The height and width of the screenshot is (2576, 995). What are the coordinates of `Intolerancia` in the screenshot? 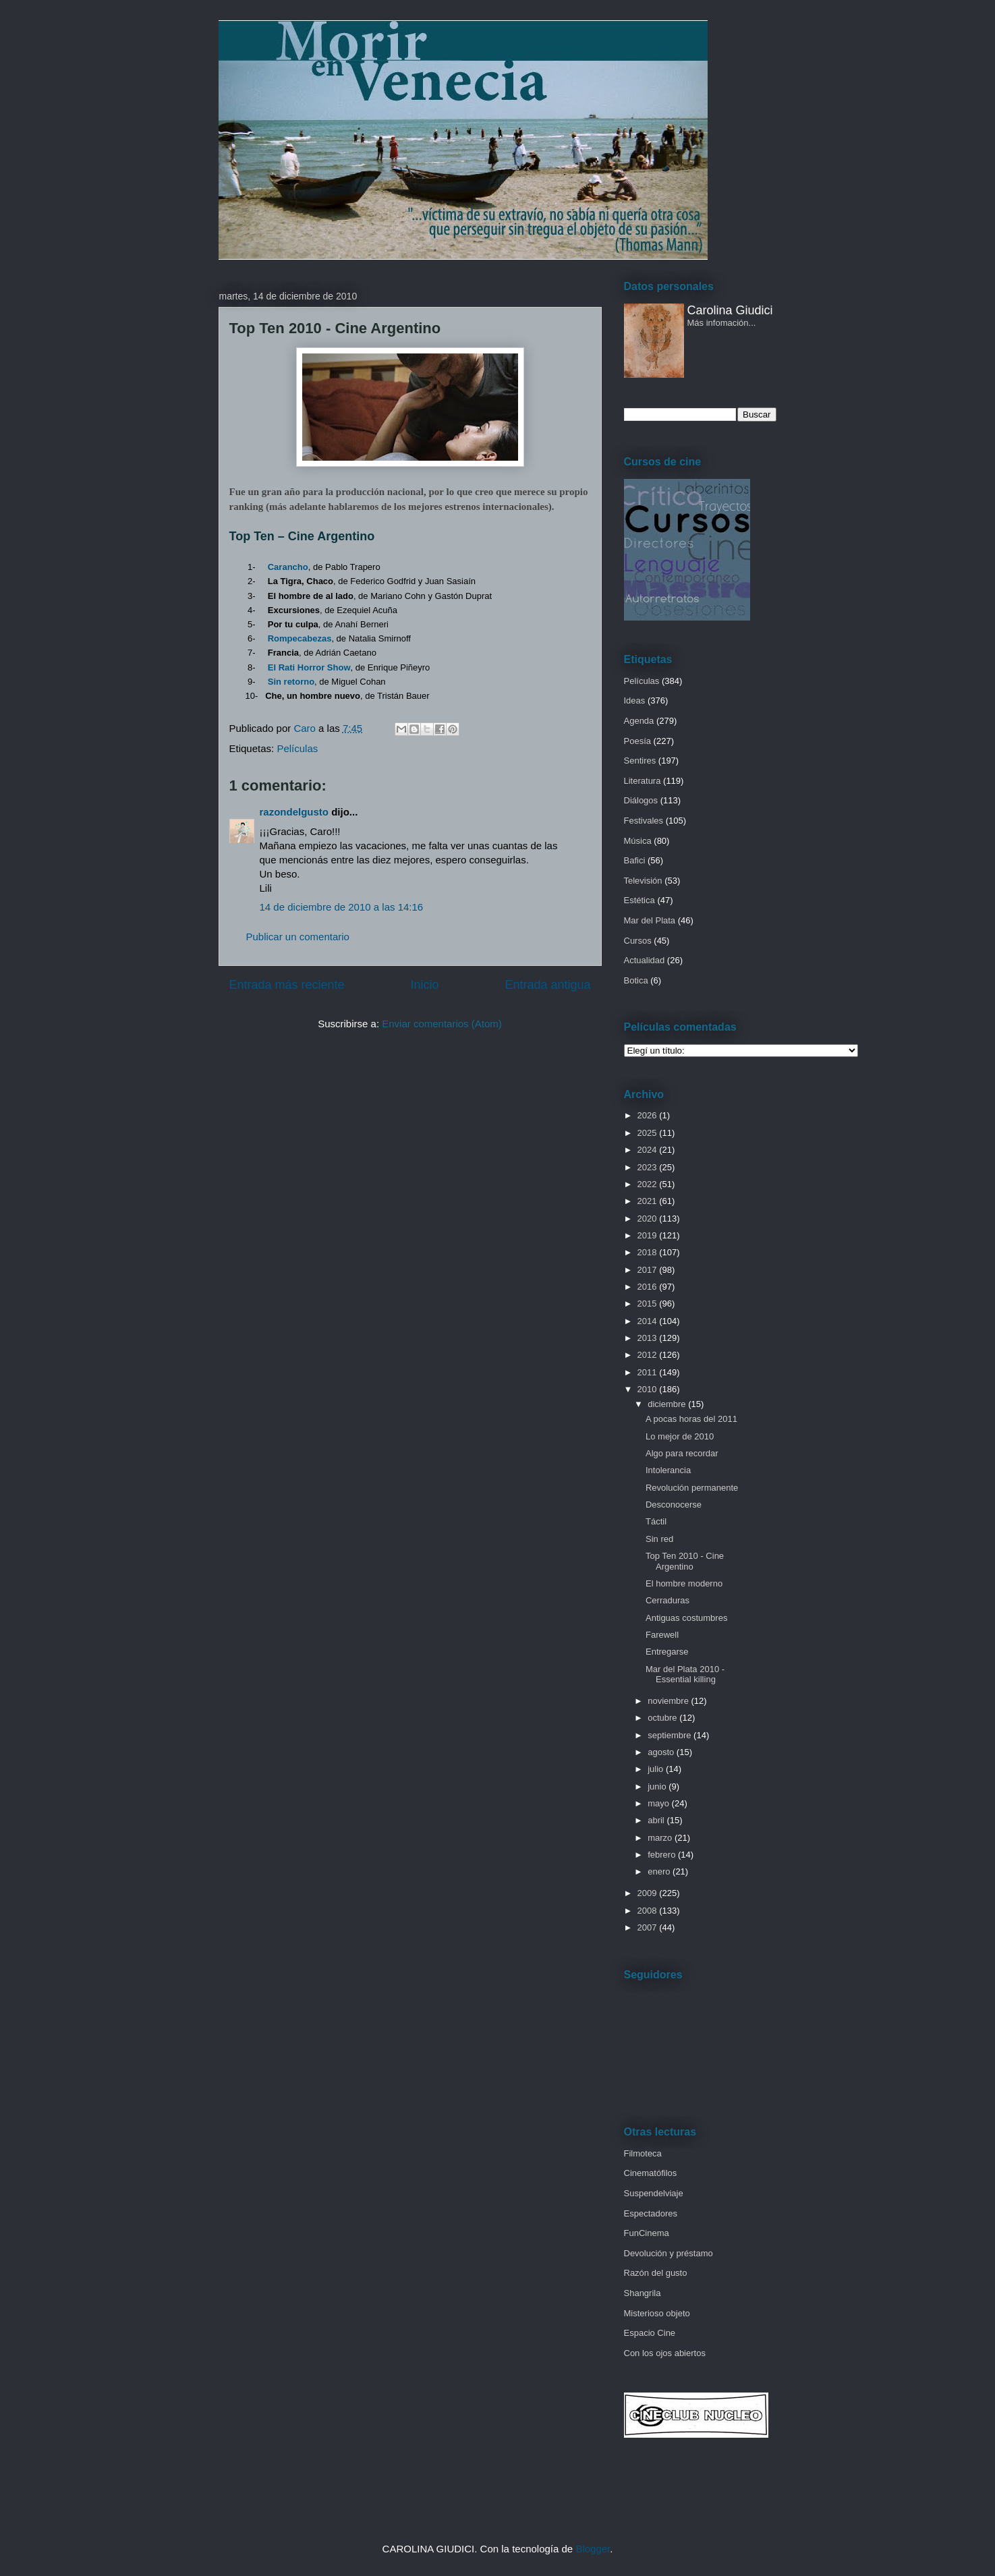 It's located at (668, 1470).